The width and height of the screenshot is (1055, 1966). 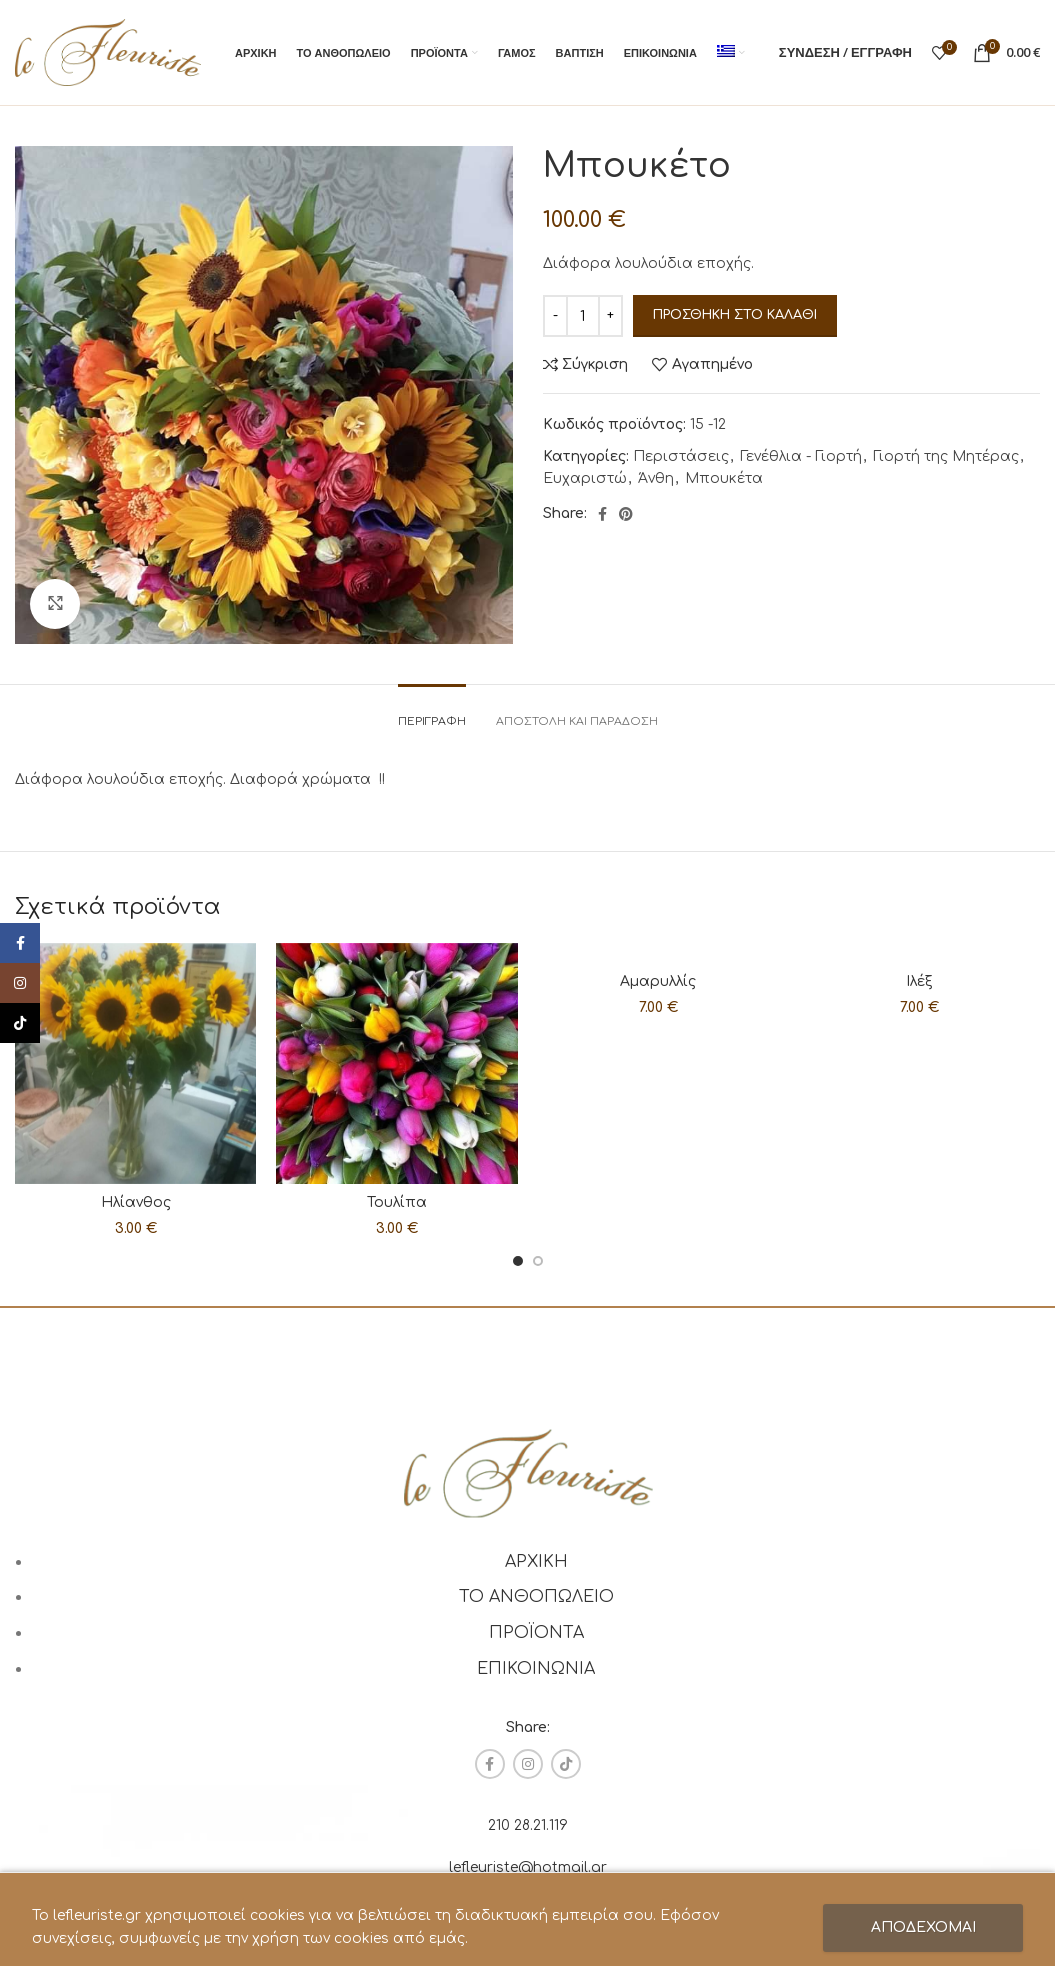 What do you see at coordinates (602, 514) in the screenshot?
I see `[Facebook social link]` at bounding box center [602, 514].